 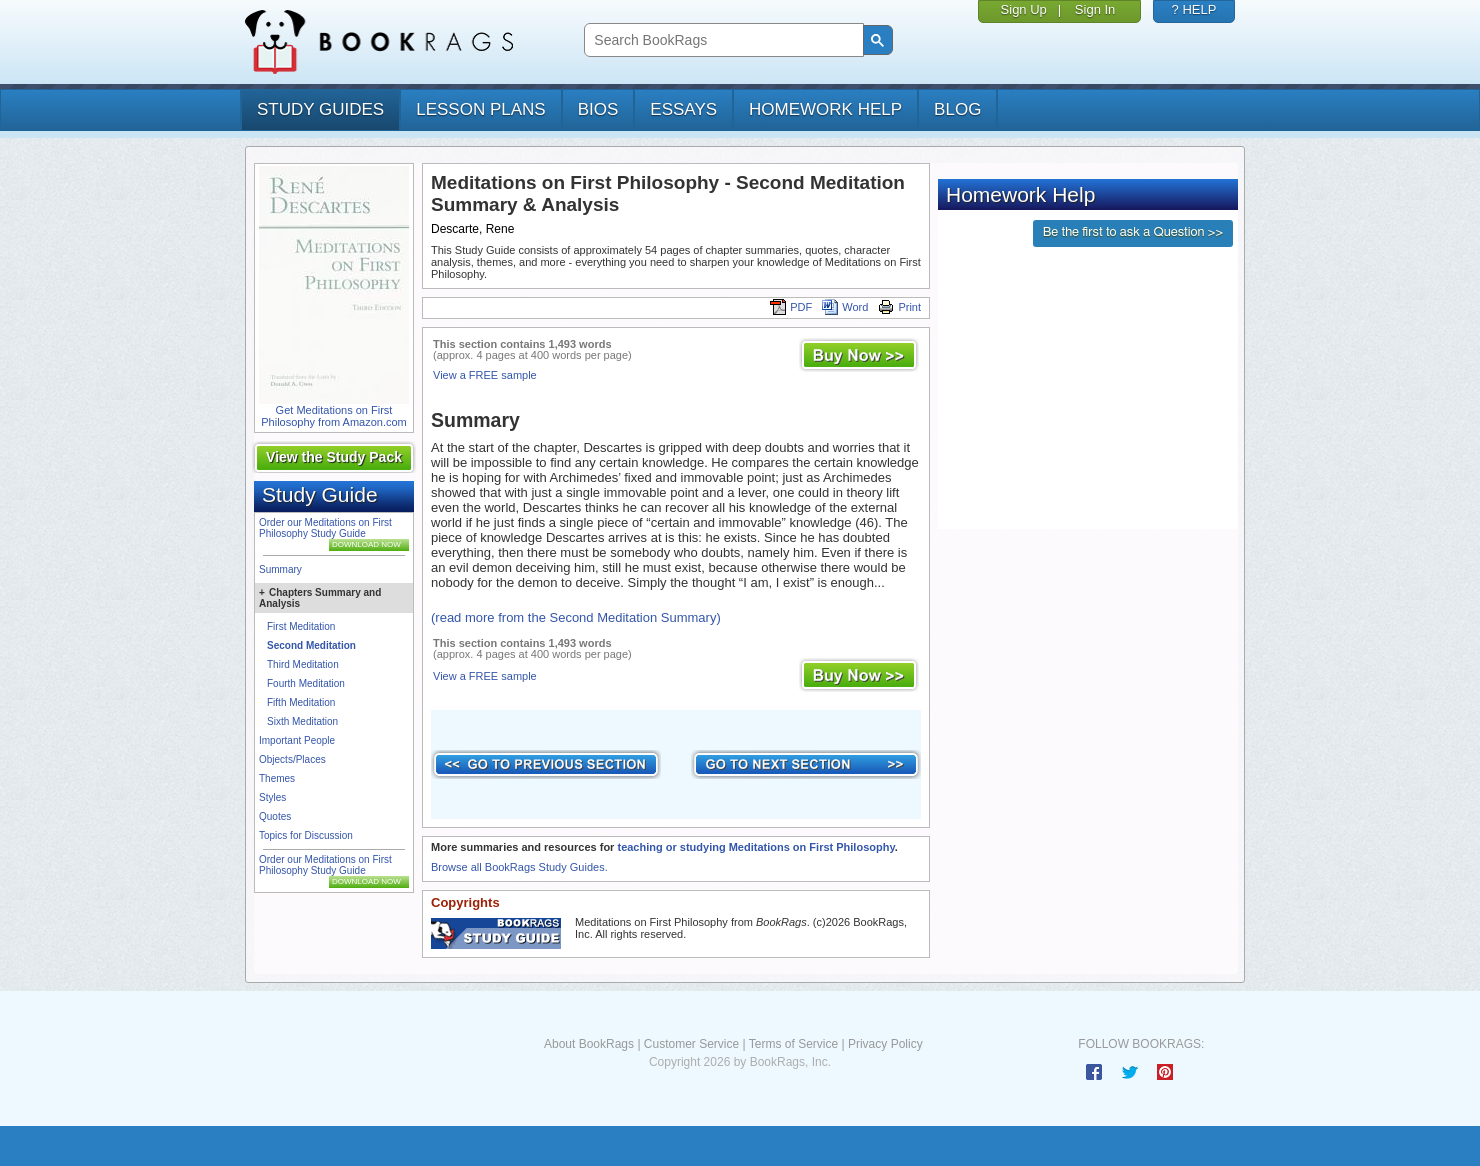 What do you see at coordinates (311, 645) in the screenshot?
I see `Second Meditation` at bounding box center [311, 645].